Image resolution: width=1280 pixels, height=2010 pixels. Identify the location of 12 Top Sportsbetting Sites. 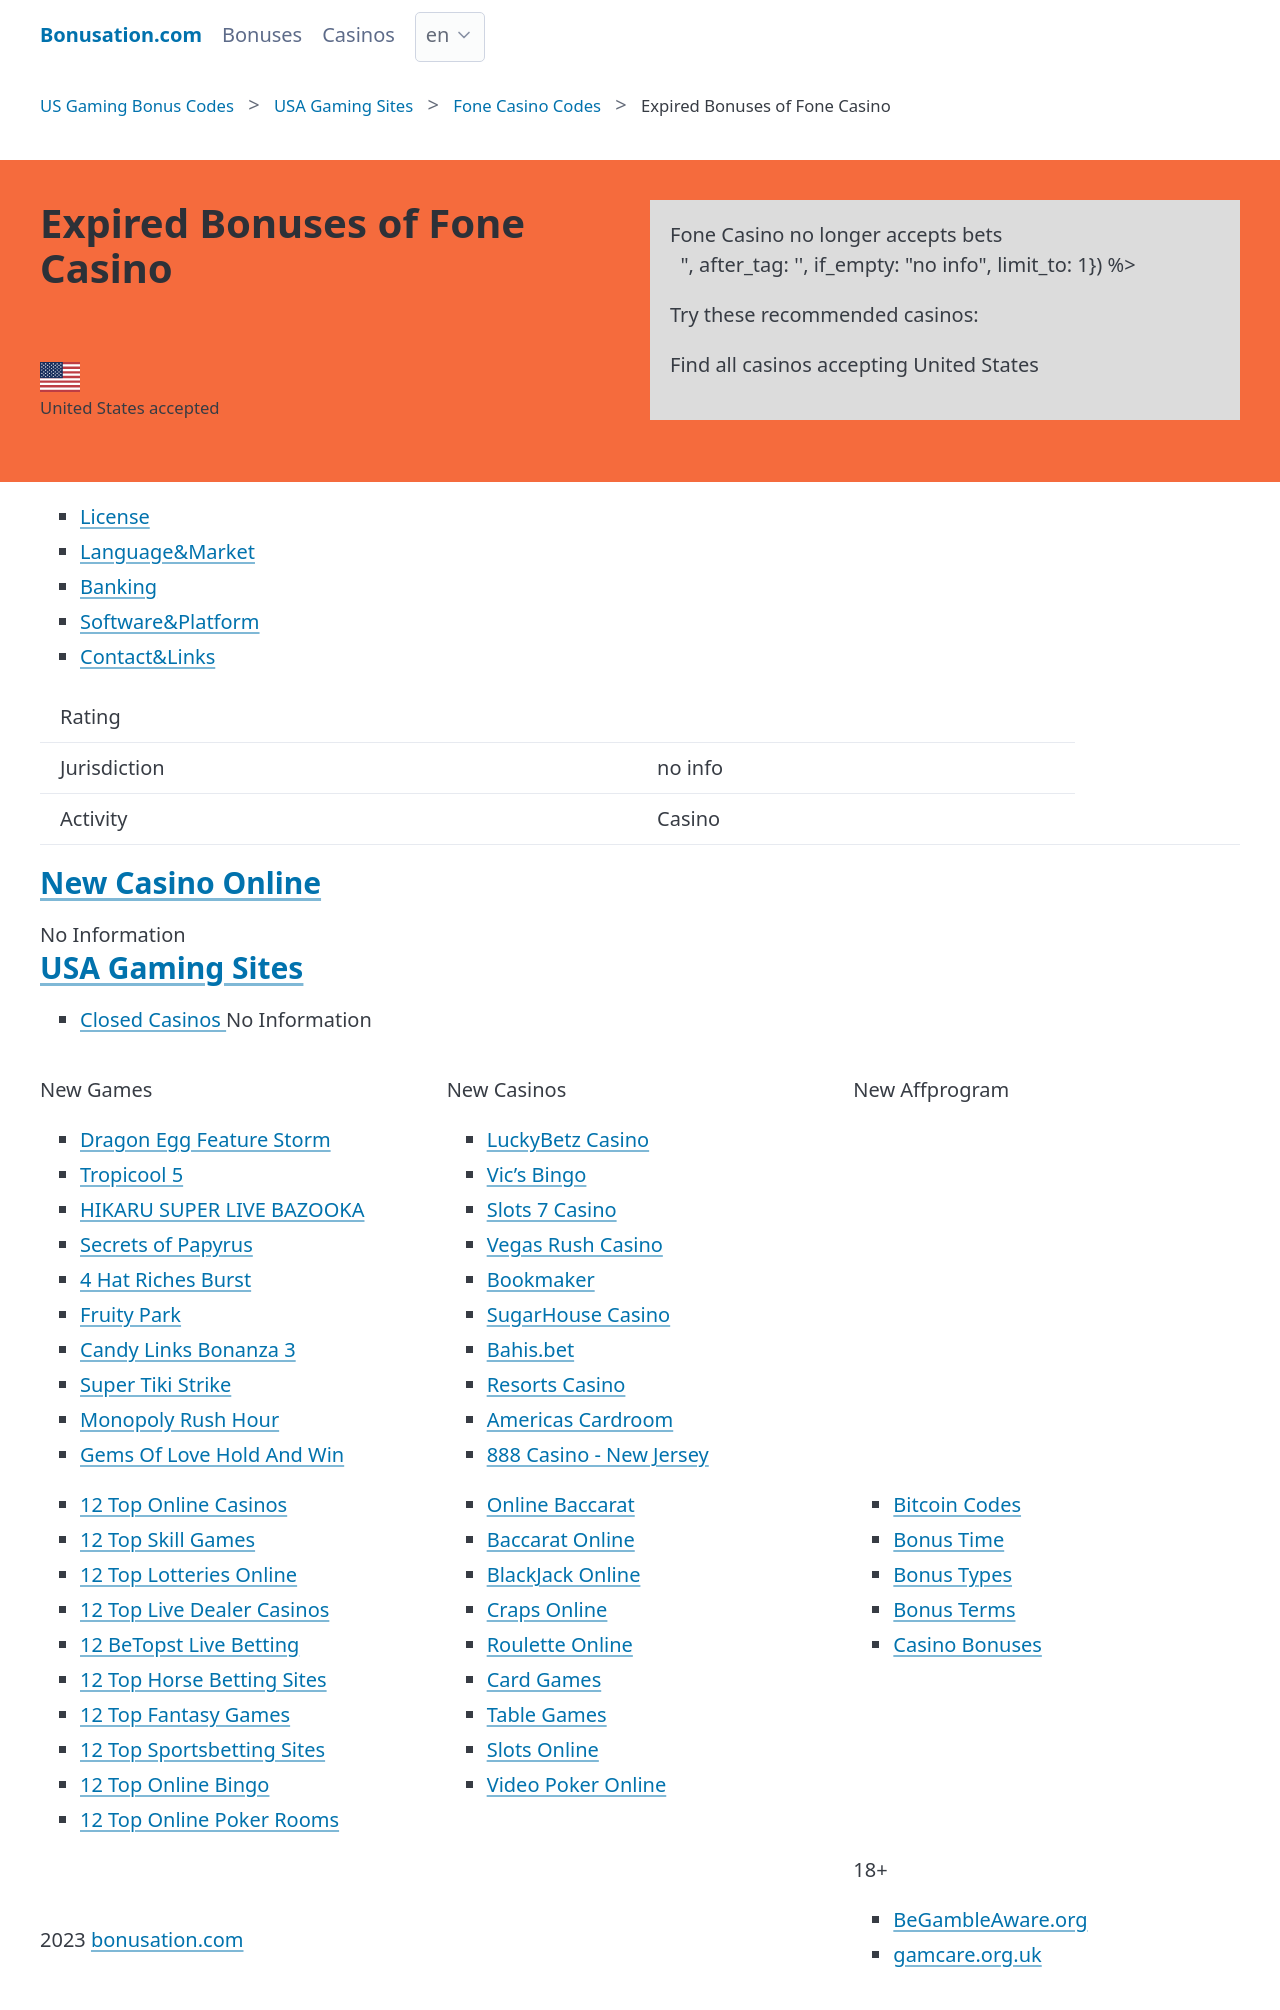
(202, 1749).